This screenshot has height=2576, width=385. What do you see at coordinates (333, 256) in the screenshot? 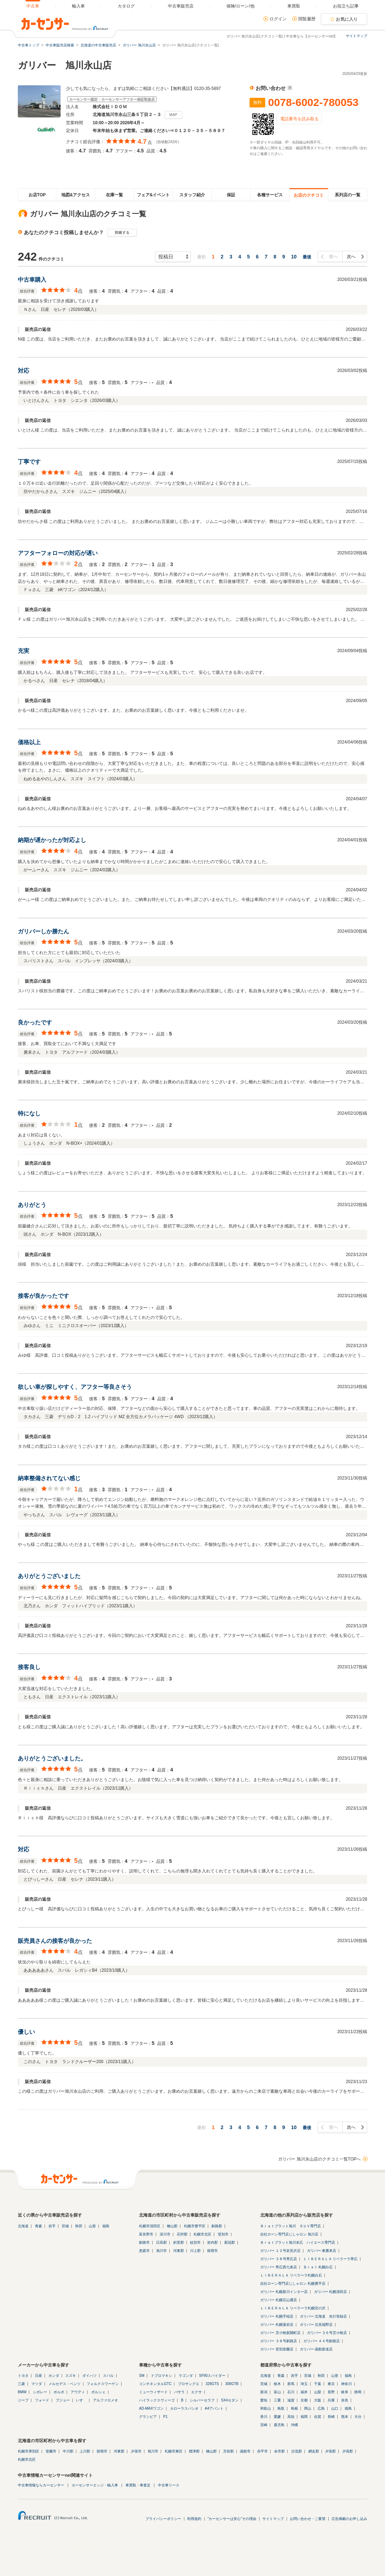
I see `前へ` at bounding box center [333, 256].